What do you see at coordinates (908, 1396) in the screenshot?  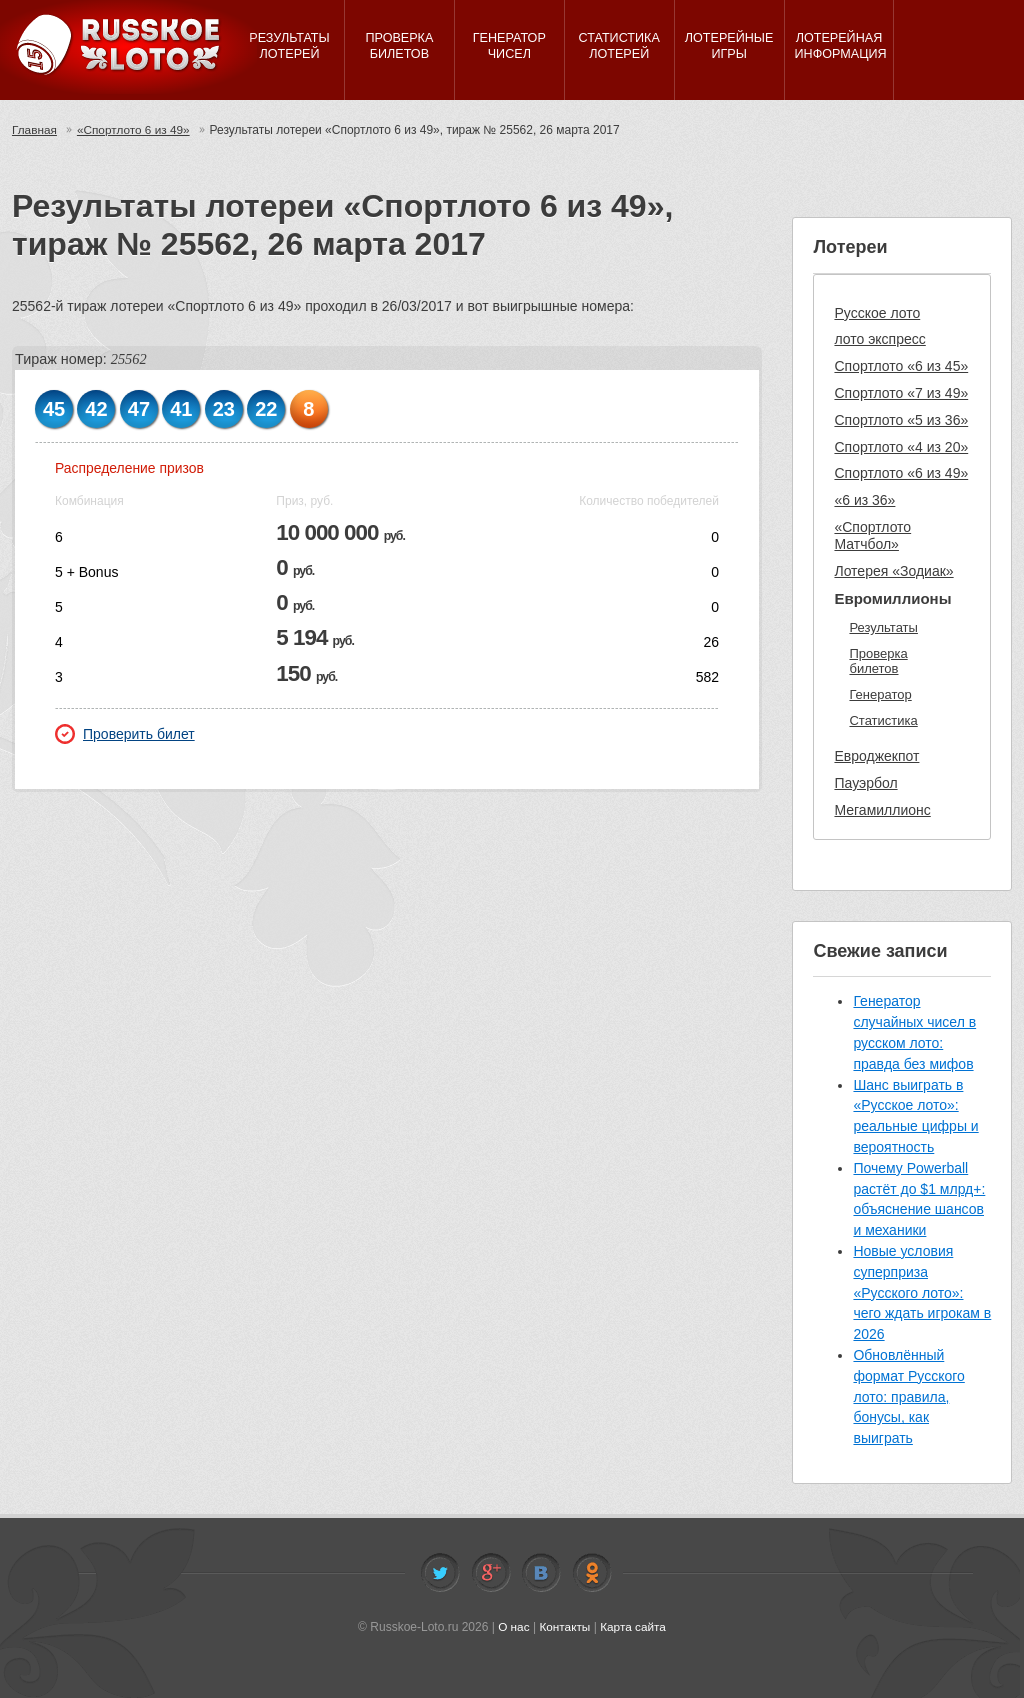 I see `Обновлённый формат Русского лото: правила, бонусы, как выиграть` at bounding box center [908, 1396].